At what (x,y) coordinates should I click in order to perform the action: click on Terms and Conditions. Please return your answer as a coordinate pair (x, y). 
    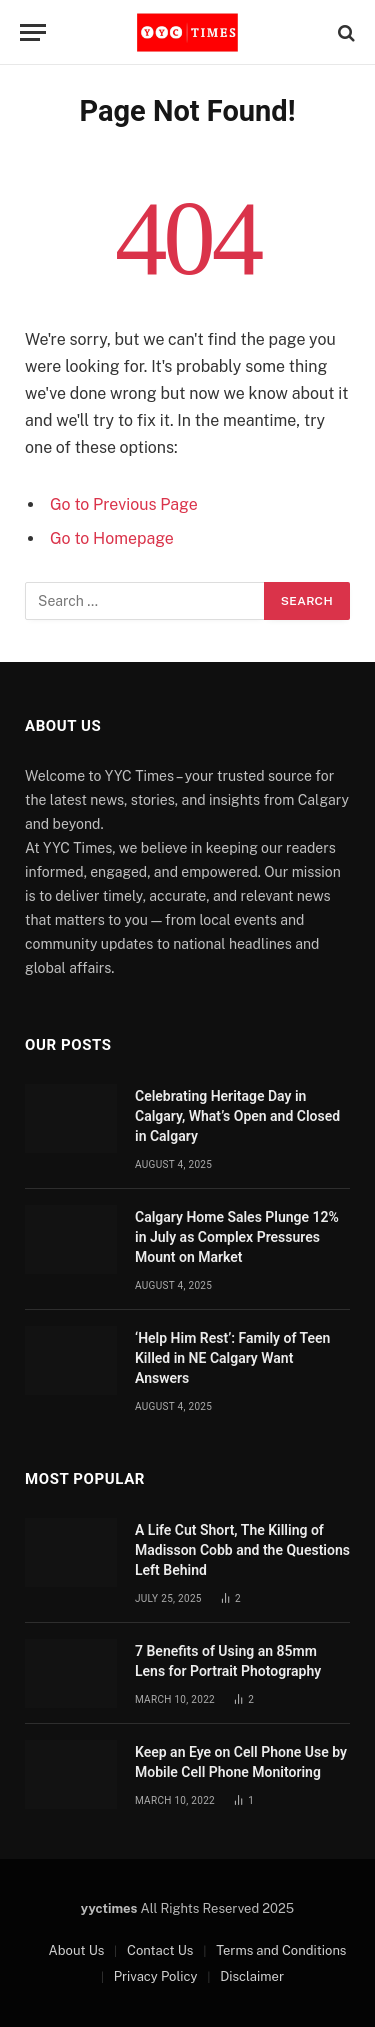
    Looking at the image, I should click on (281, 1950).